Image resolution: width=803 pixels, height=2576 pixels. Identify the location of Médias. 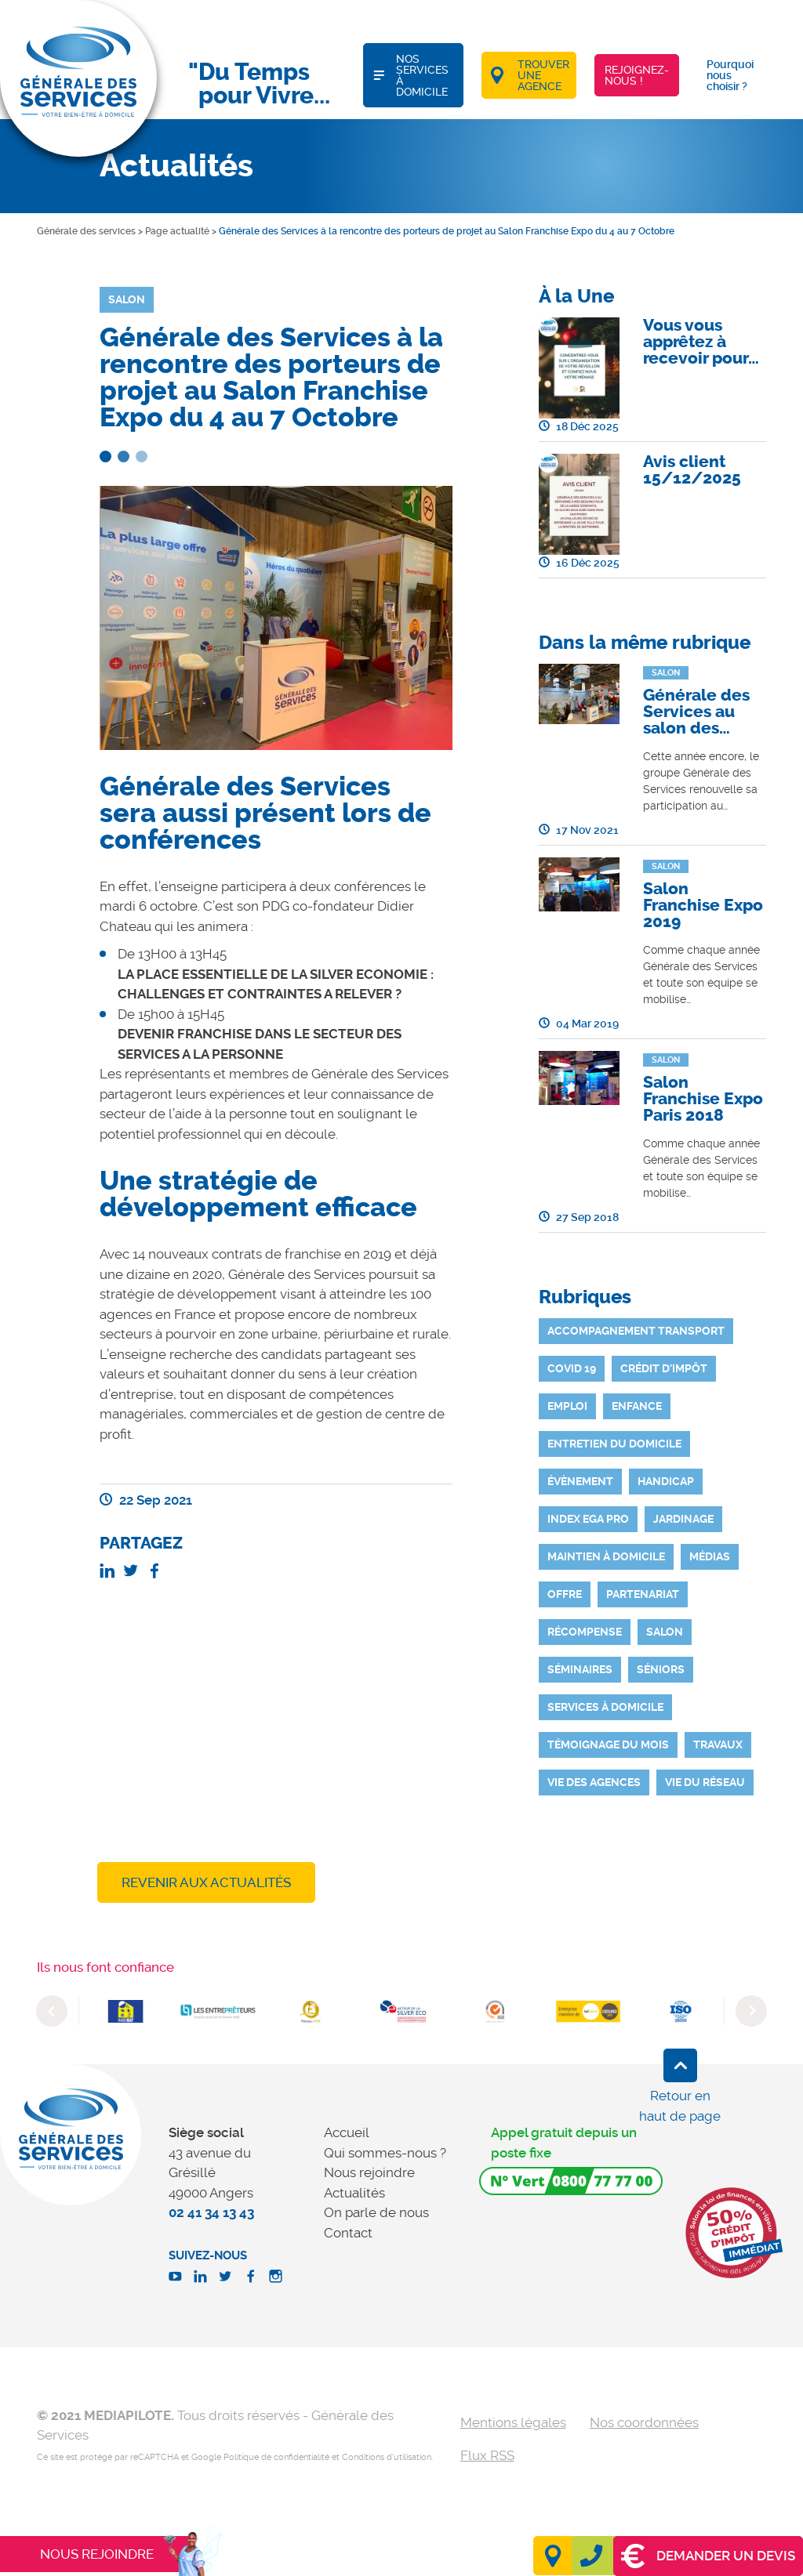
(709, 1556).